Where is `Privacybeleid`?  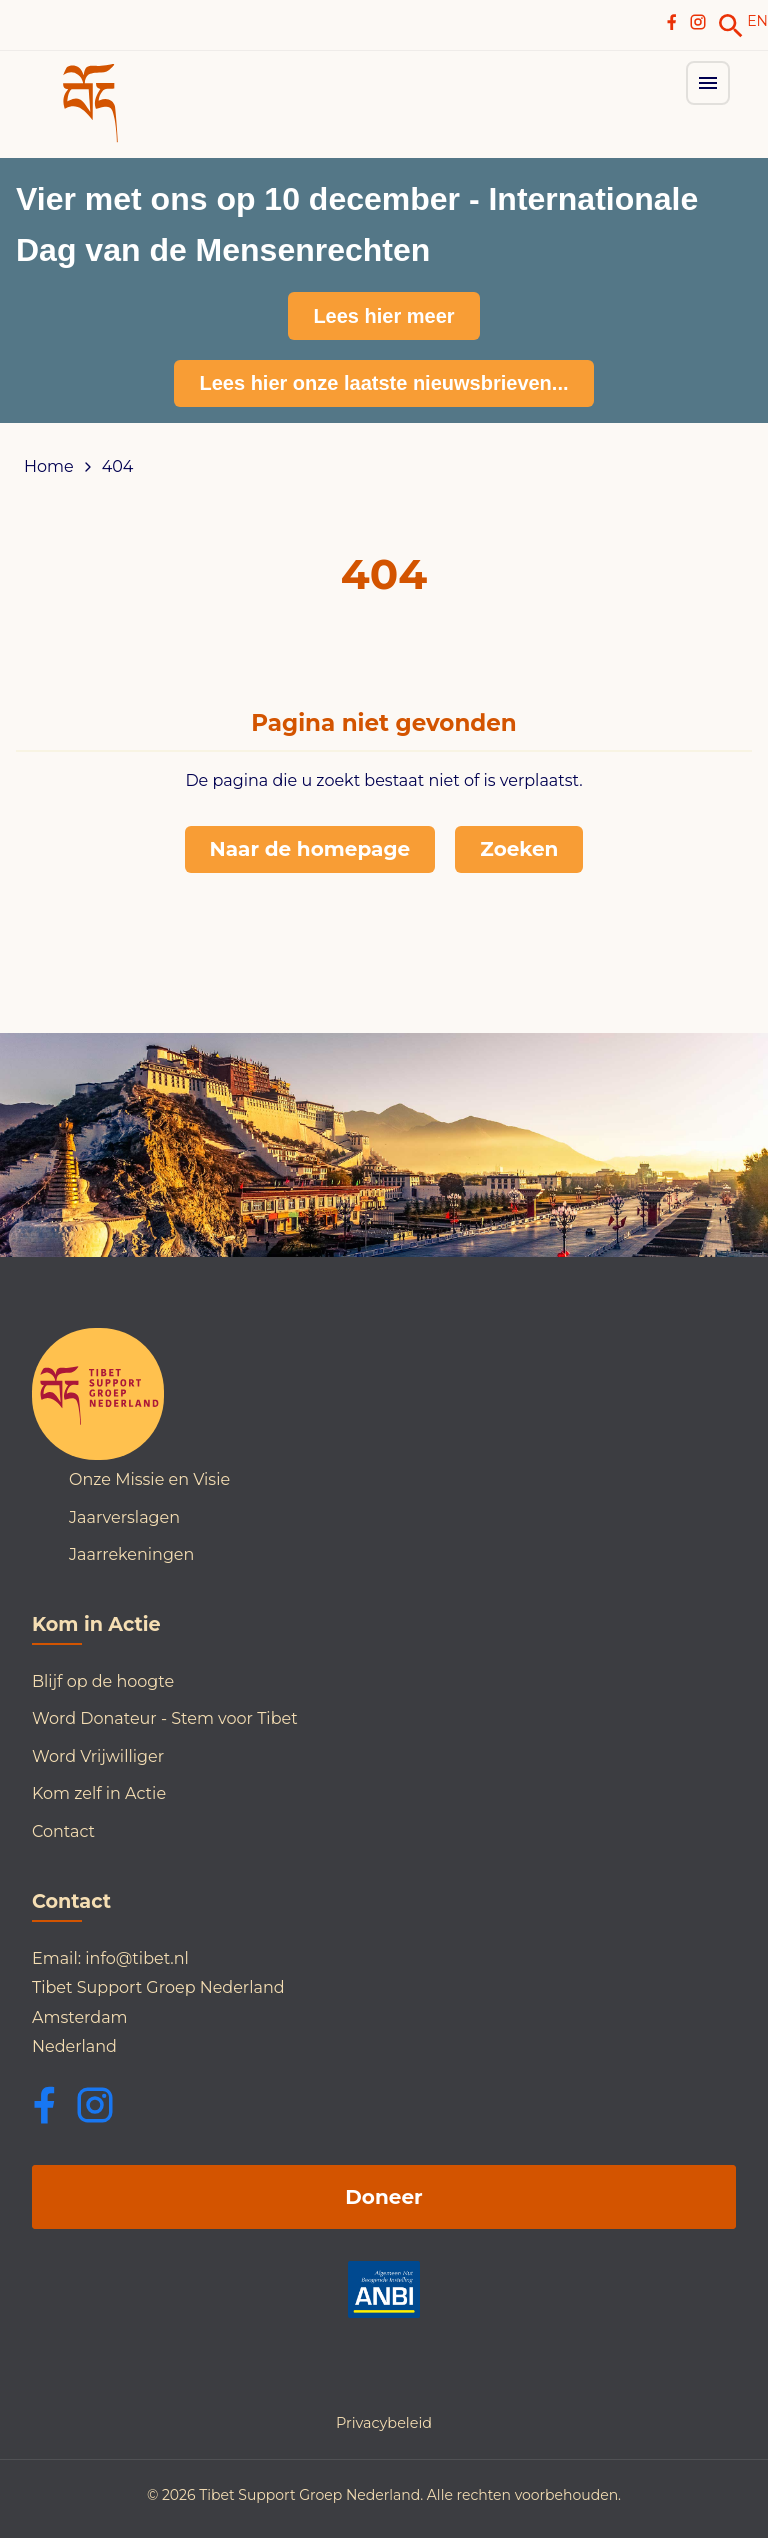
Privacybeleid is located at coordinates (384, 2423).